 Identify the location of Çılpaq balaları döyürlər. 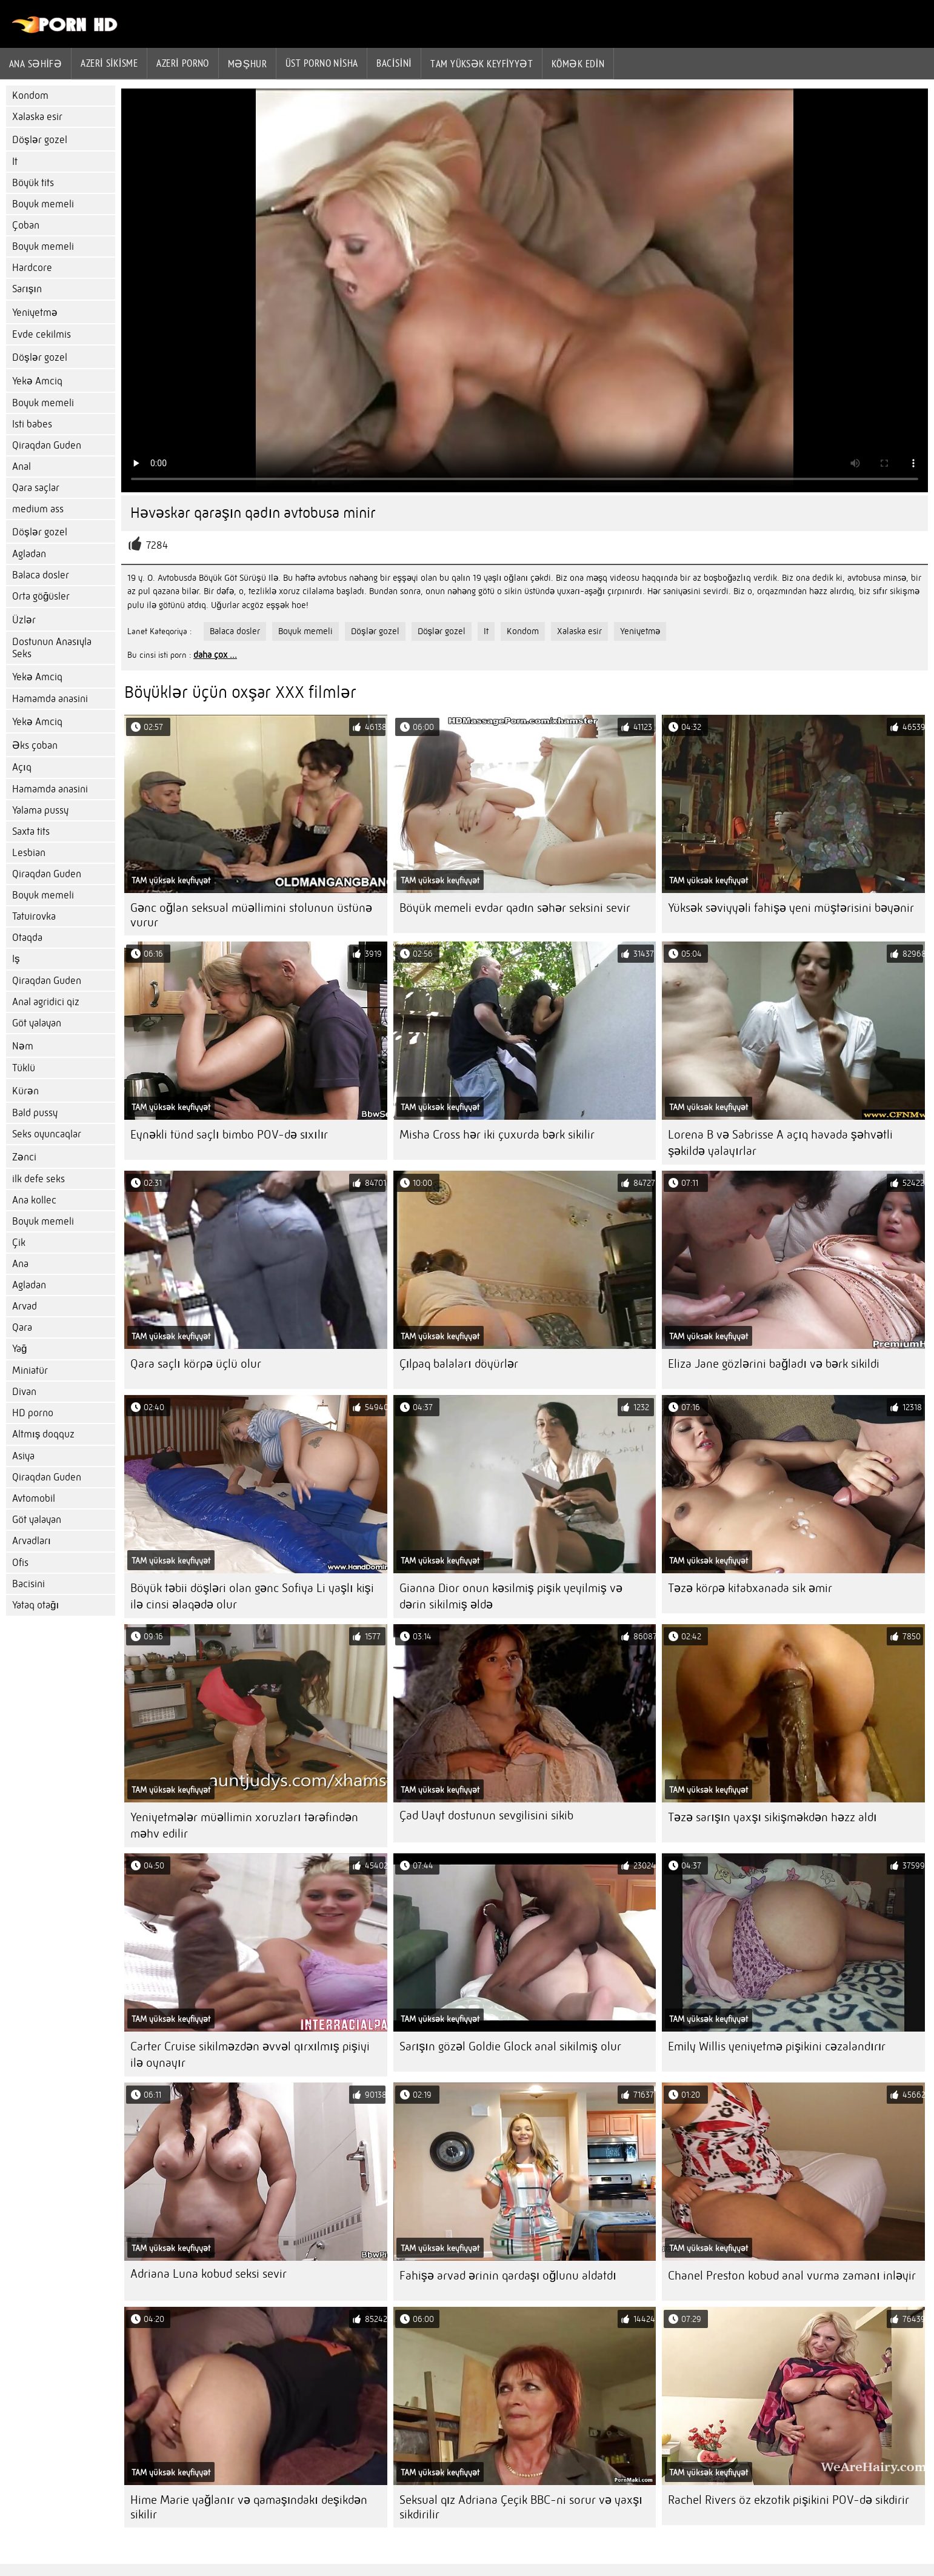
(458, 1364).